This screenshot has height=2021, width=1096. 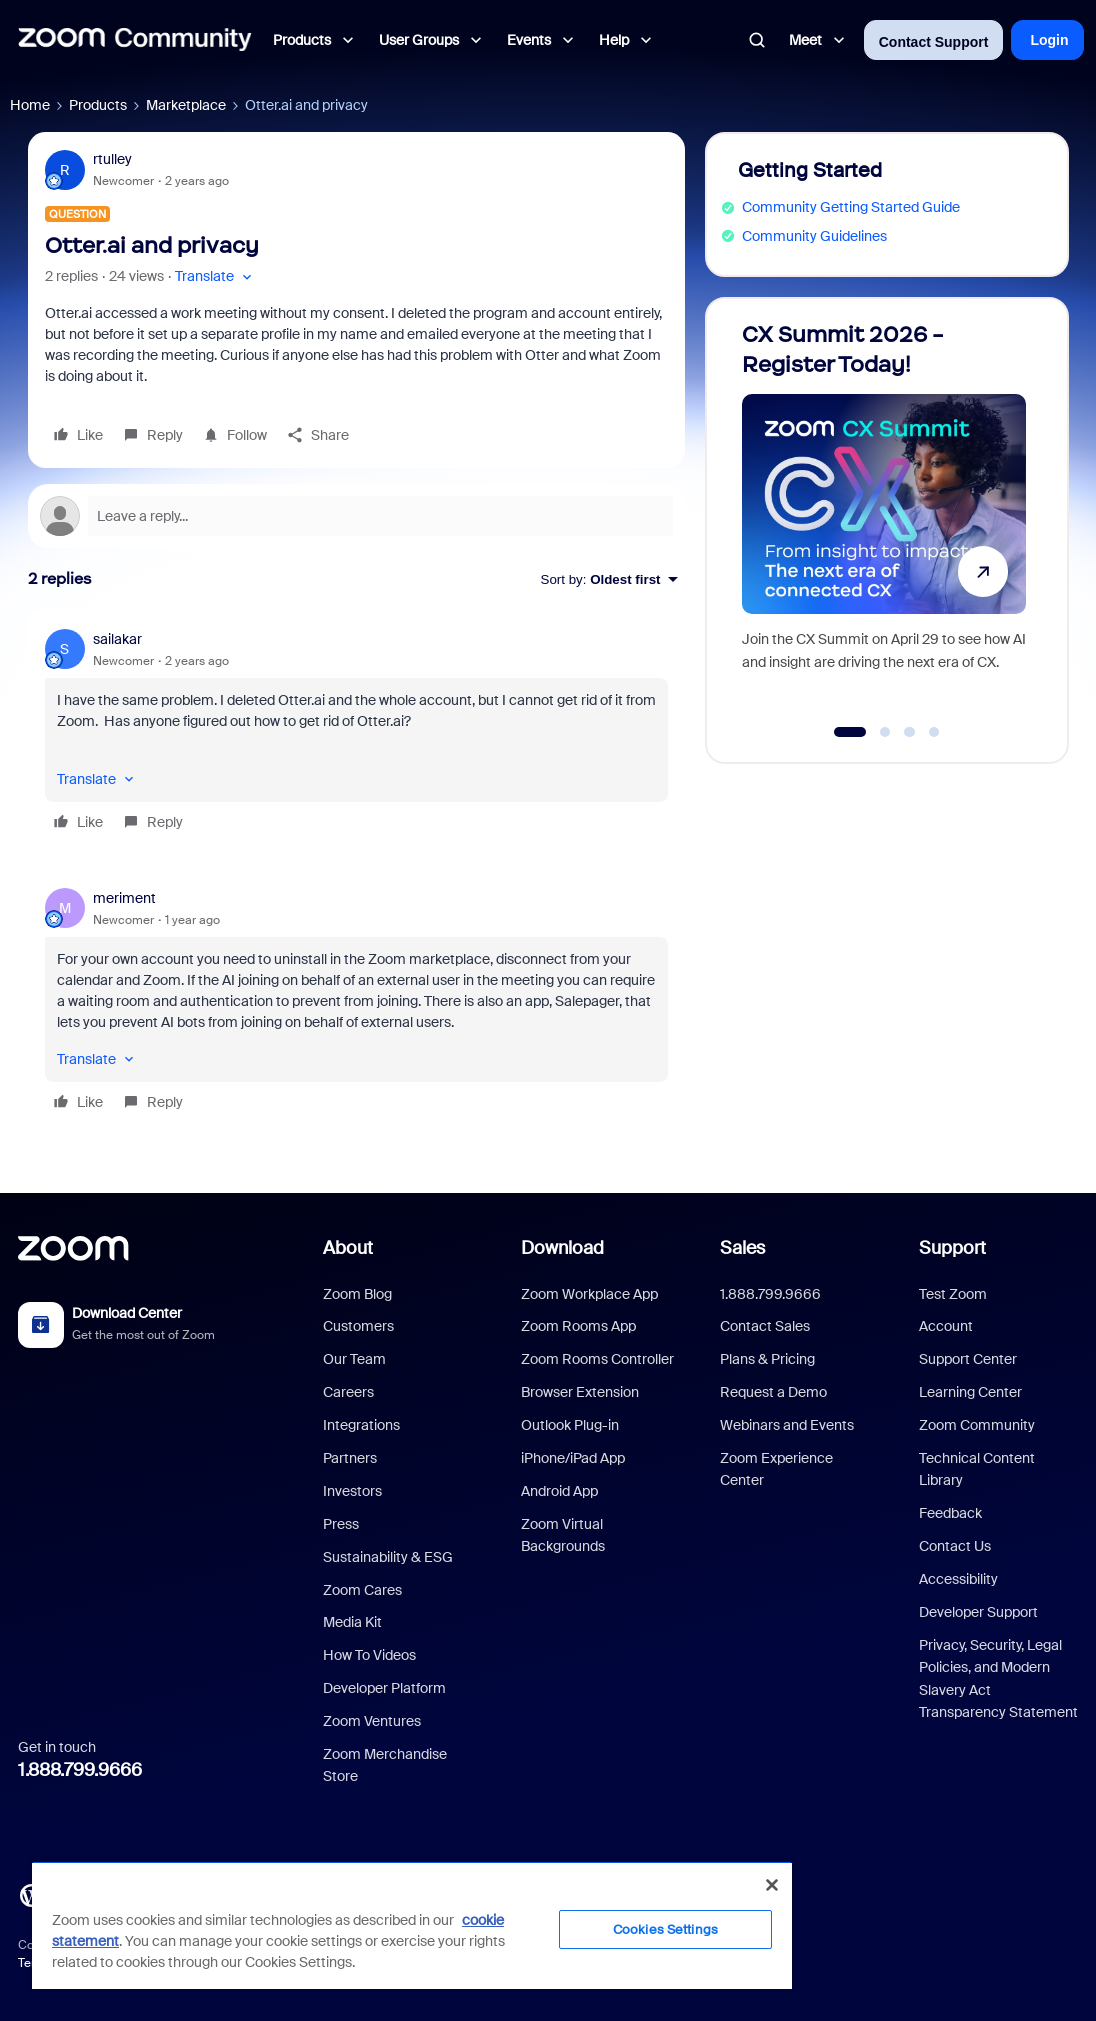 What do you see at coordinates (765, 1326) in the screenshot?
I see `Contact Sales` at bounding box center [765, 1326].